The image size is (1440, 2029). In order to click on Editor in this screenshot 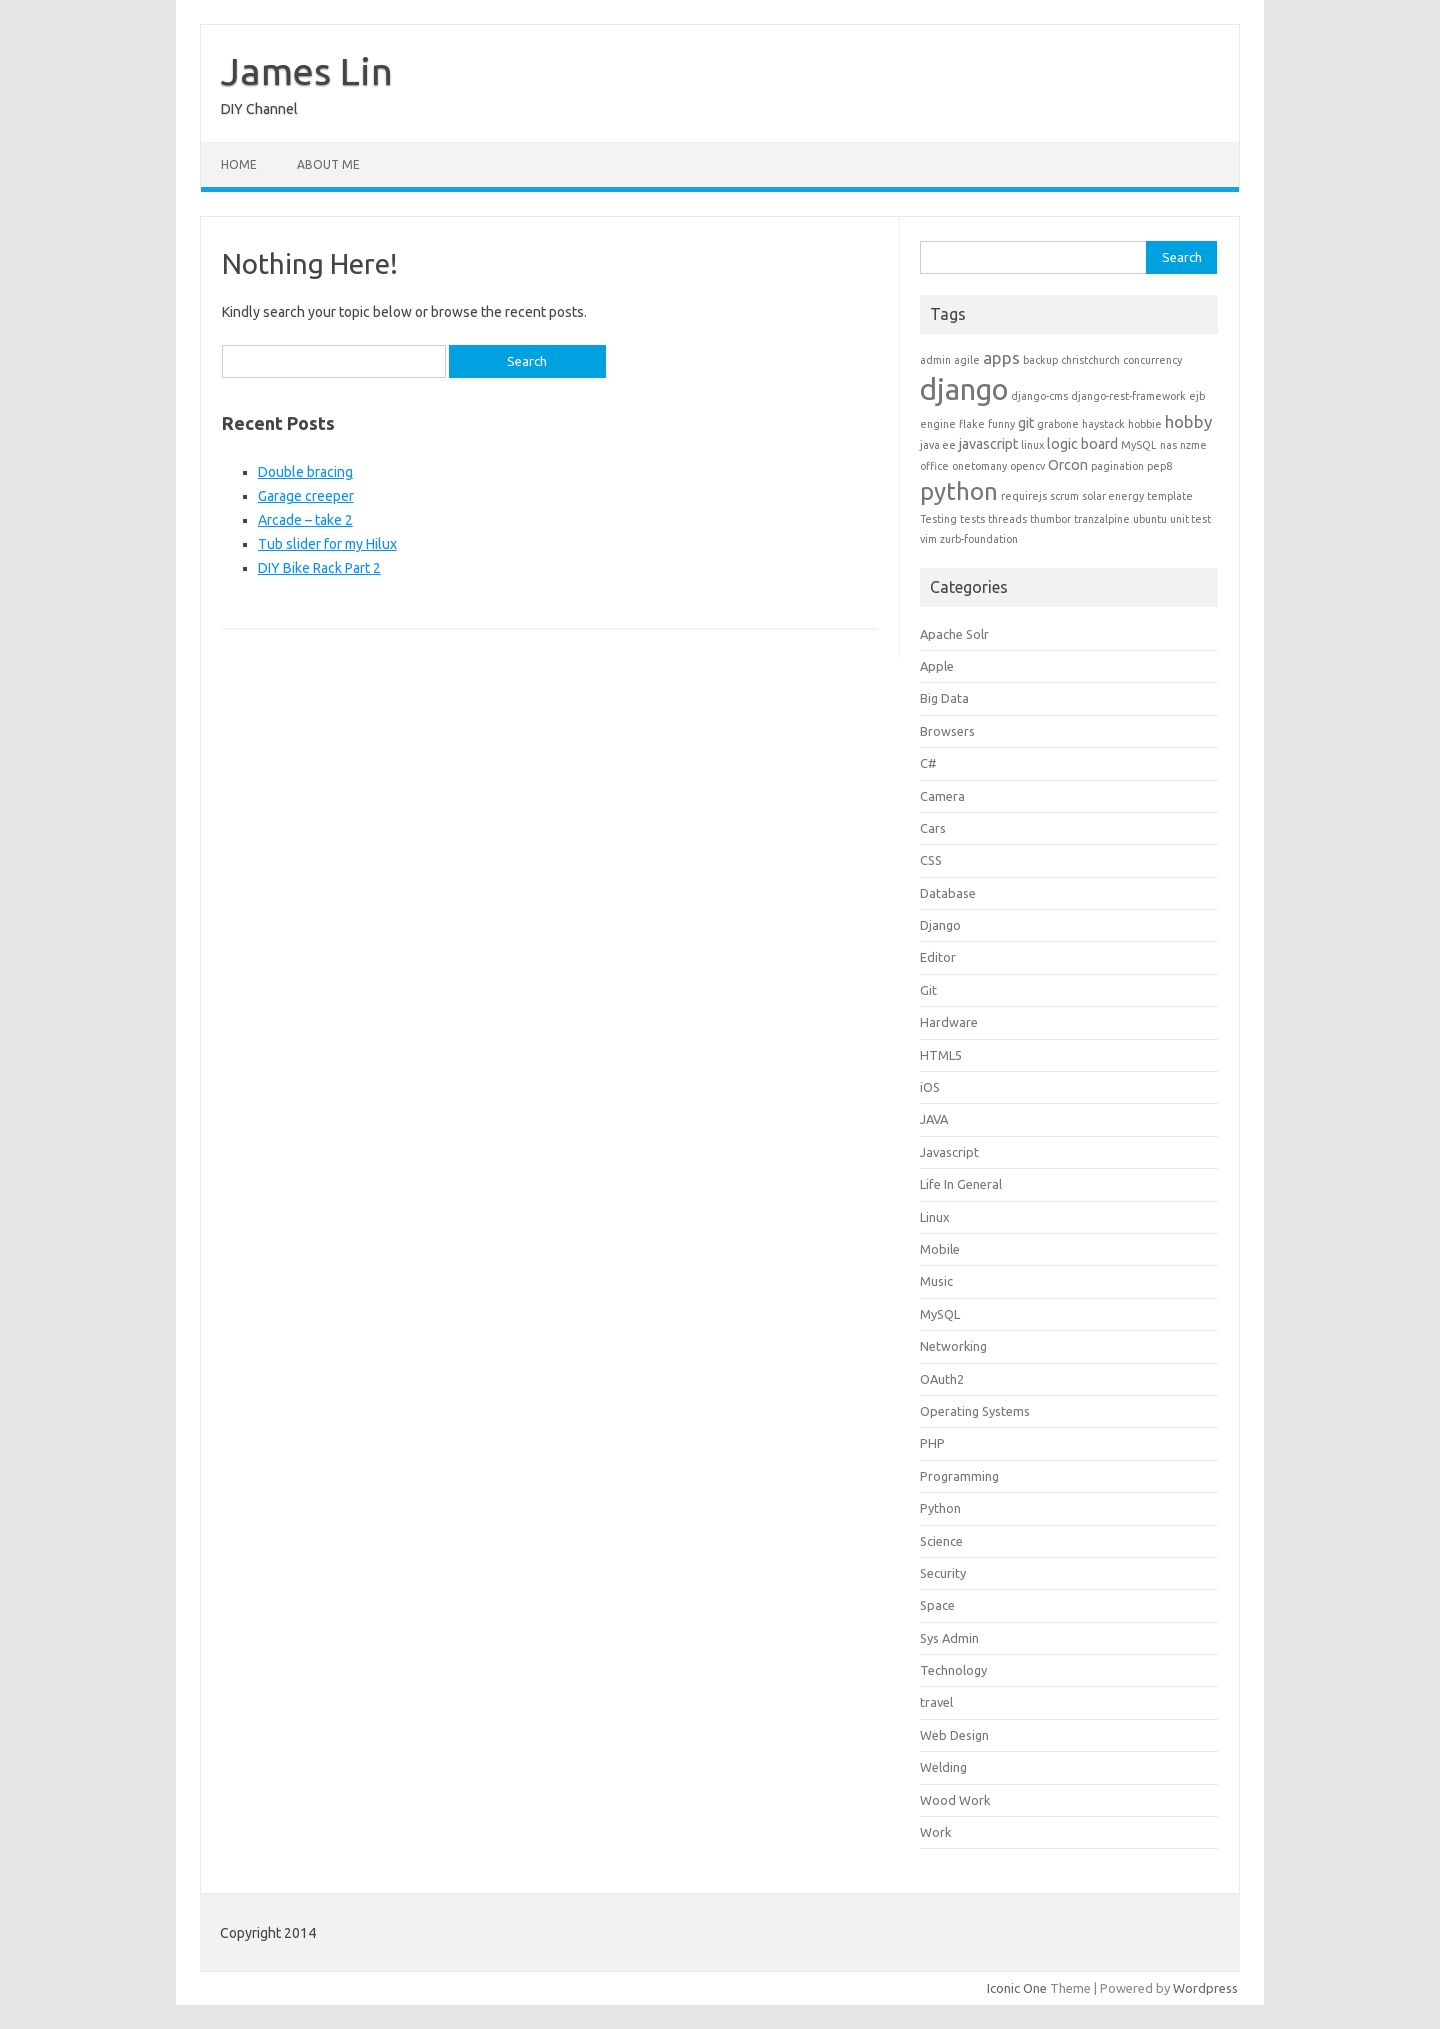, I will do `click(938, 957)`.